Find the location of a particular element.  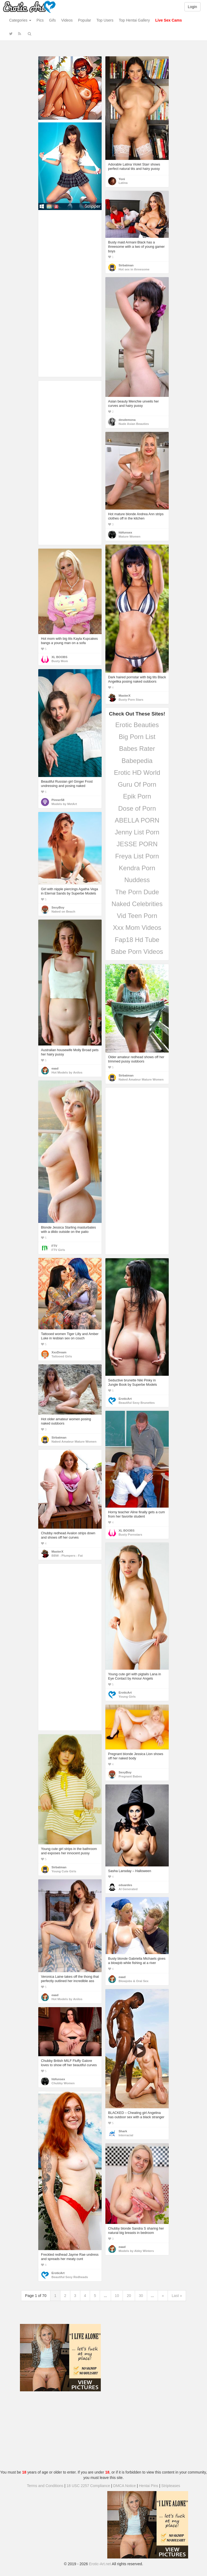

Login is located at coordinates (192, 7).